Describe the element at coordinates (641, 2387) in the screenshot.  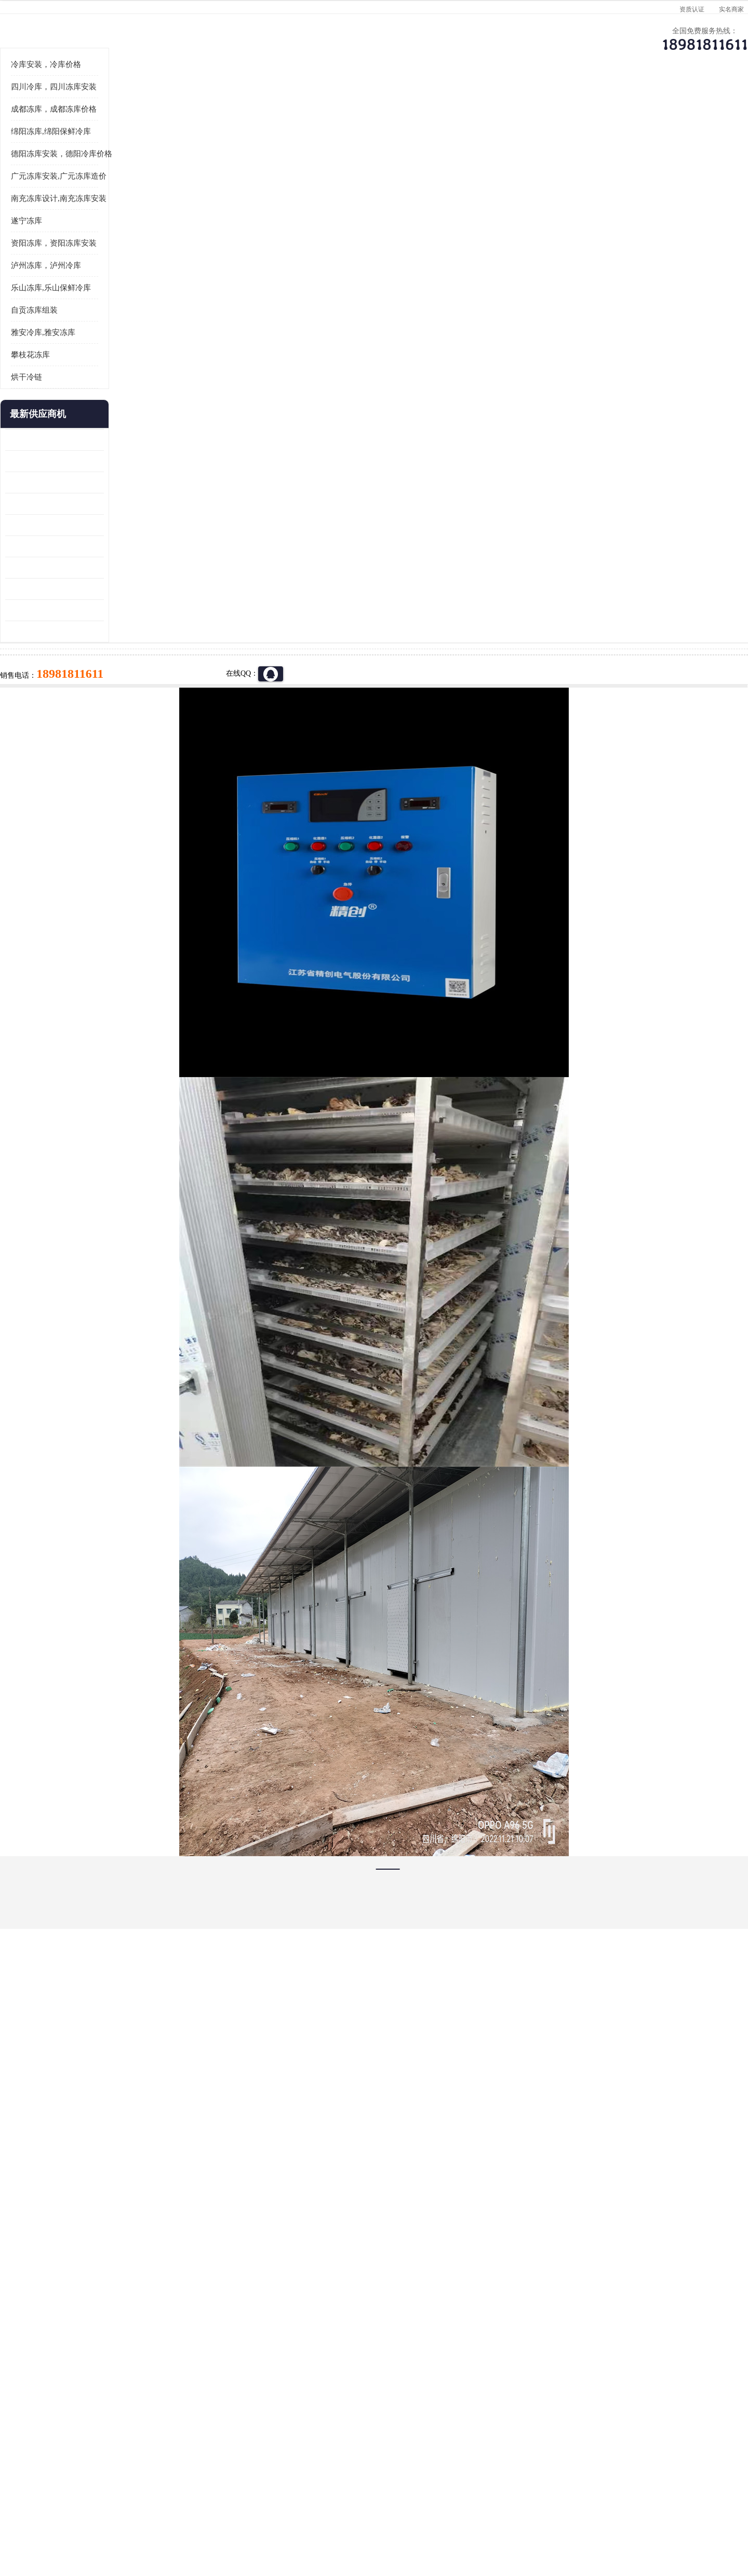
I see `我想建一个存冰糕的冷库大概10平方米 需要价格` at that location.